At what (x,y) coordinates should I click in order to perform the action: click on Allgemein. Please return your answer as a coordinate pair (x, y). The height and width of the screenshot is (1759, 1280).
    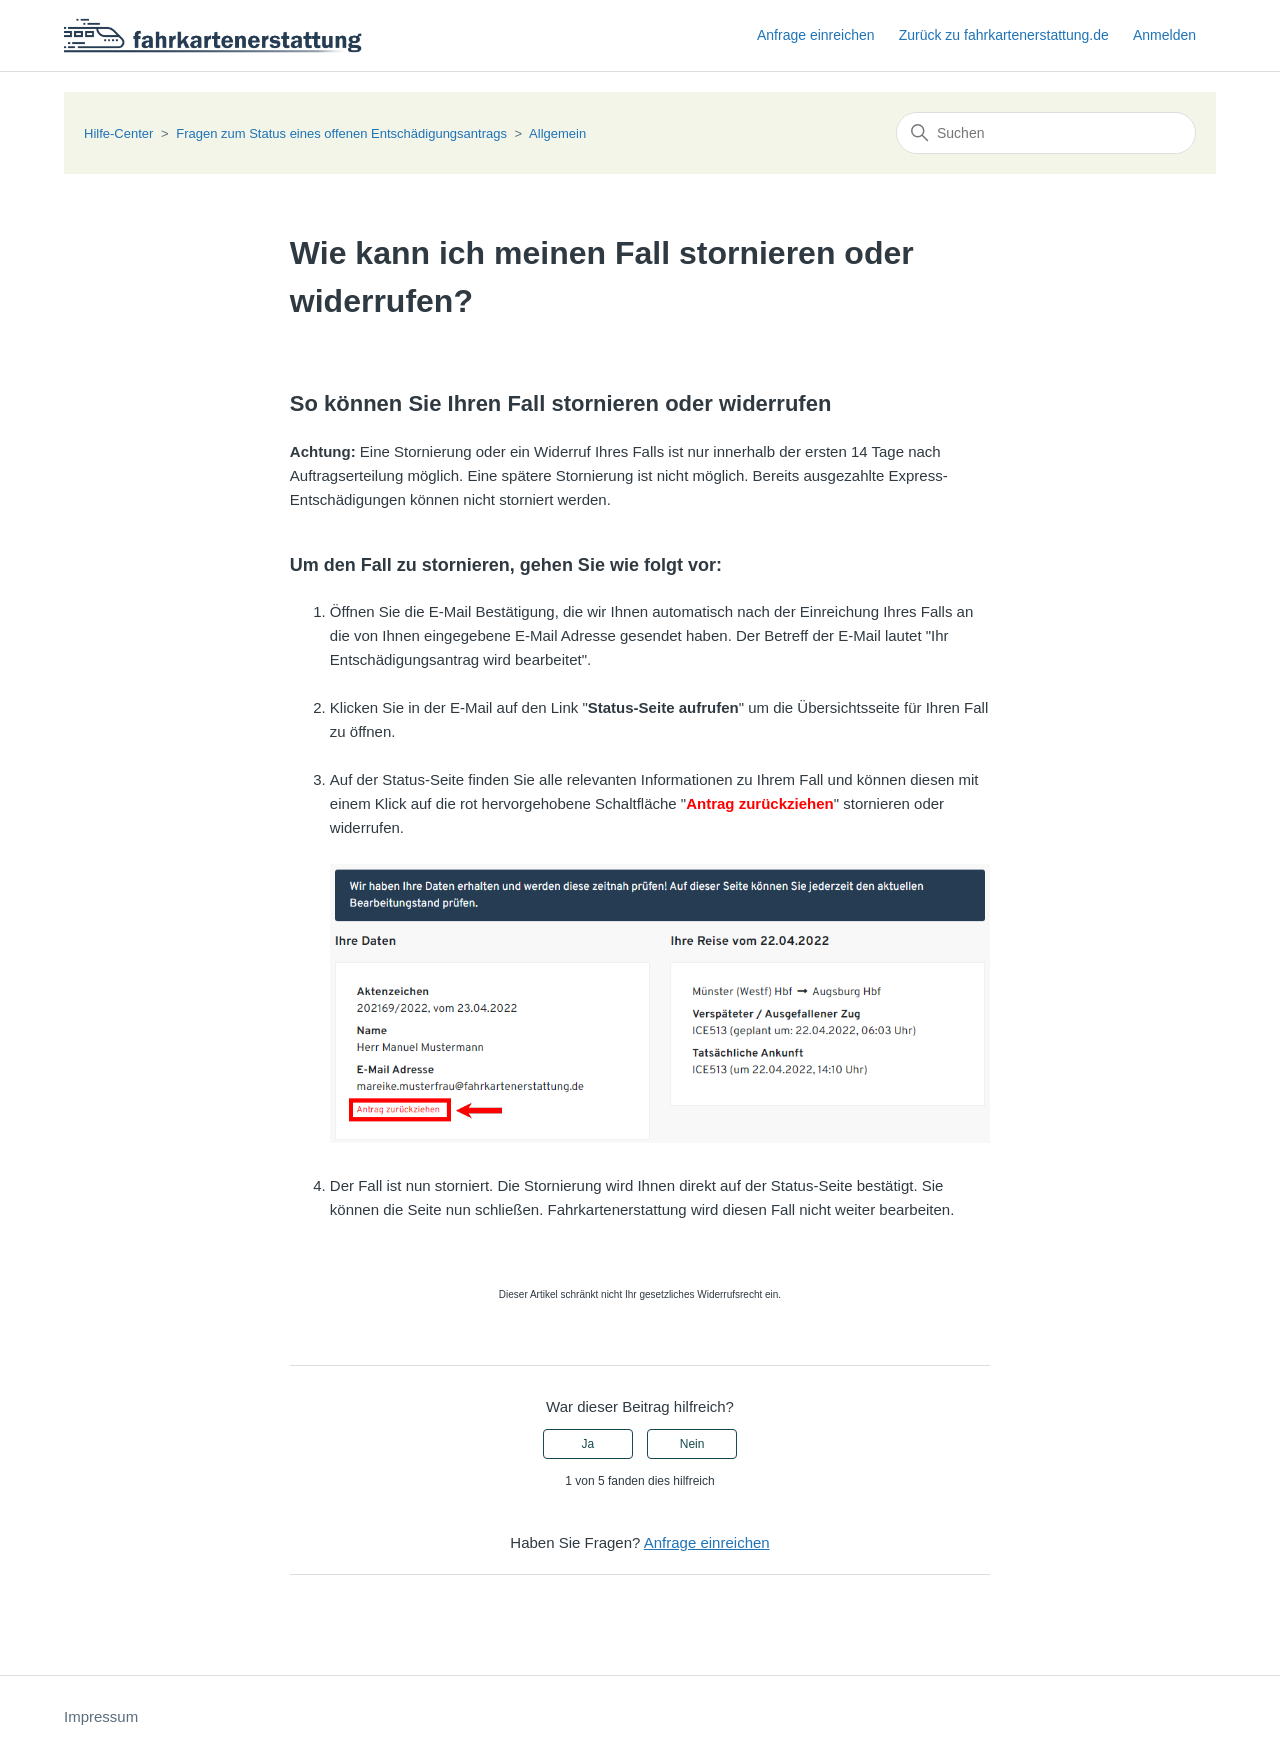
    Looking at the image, I should click on (557, 133).